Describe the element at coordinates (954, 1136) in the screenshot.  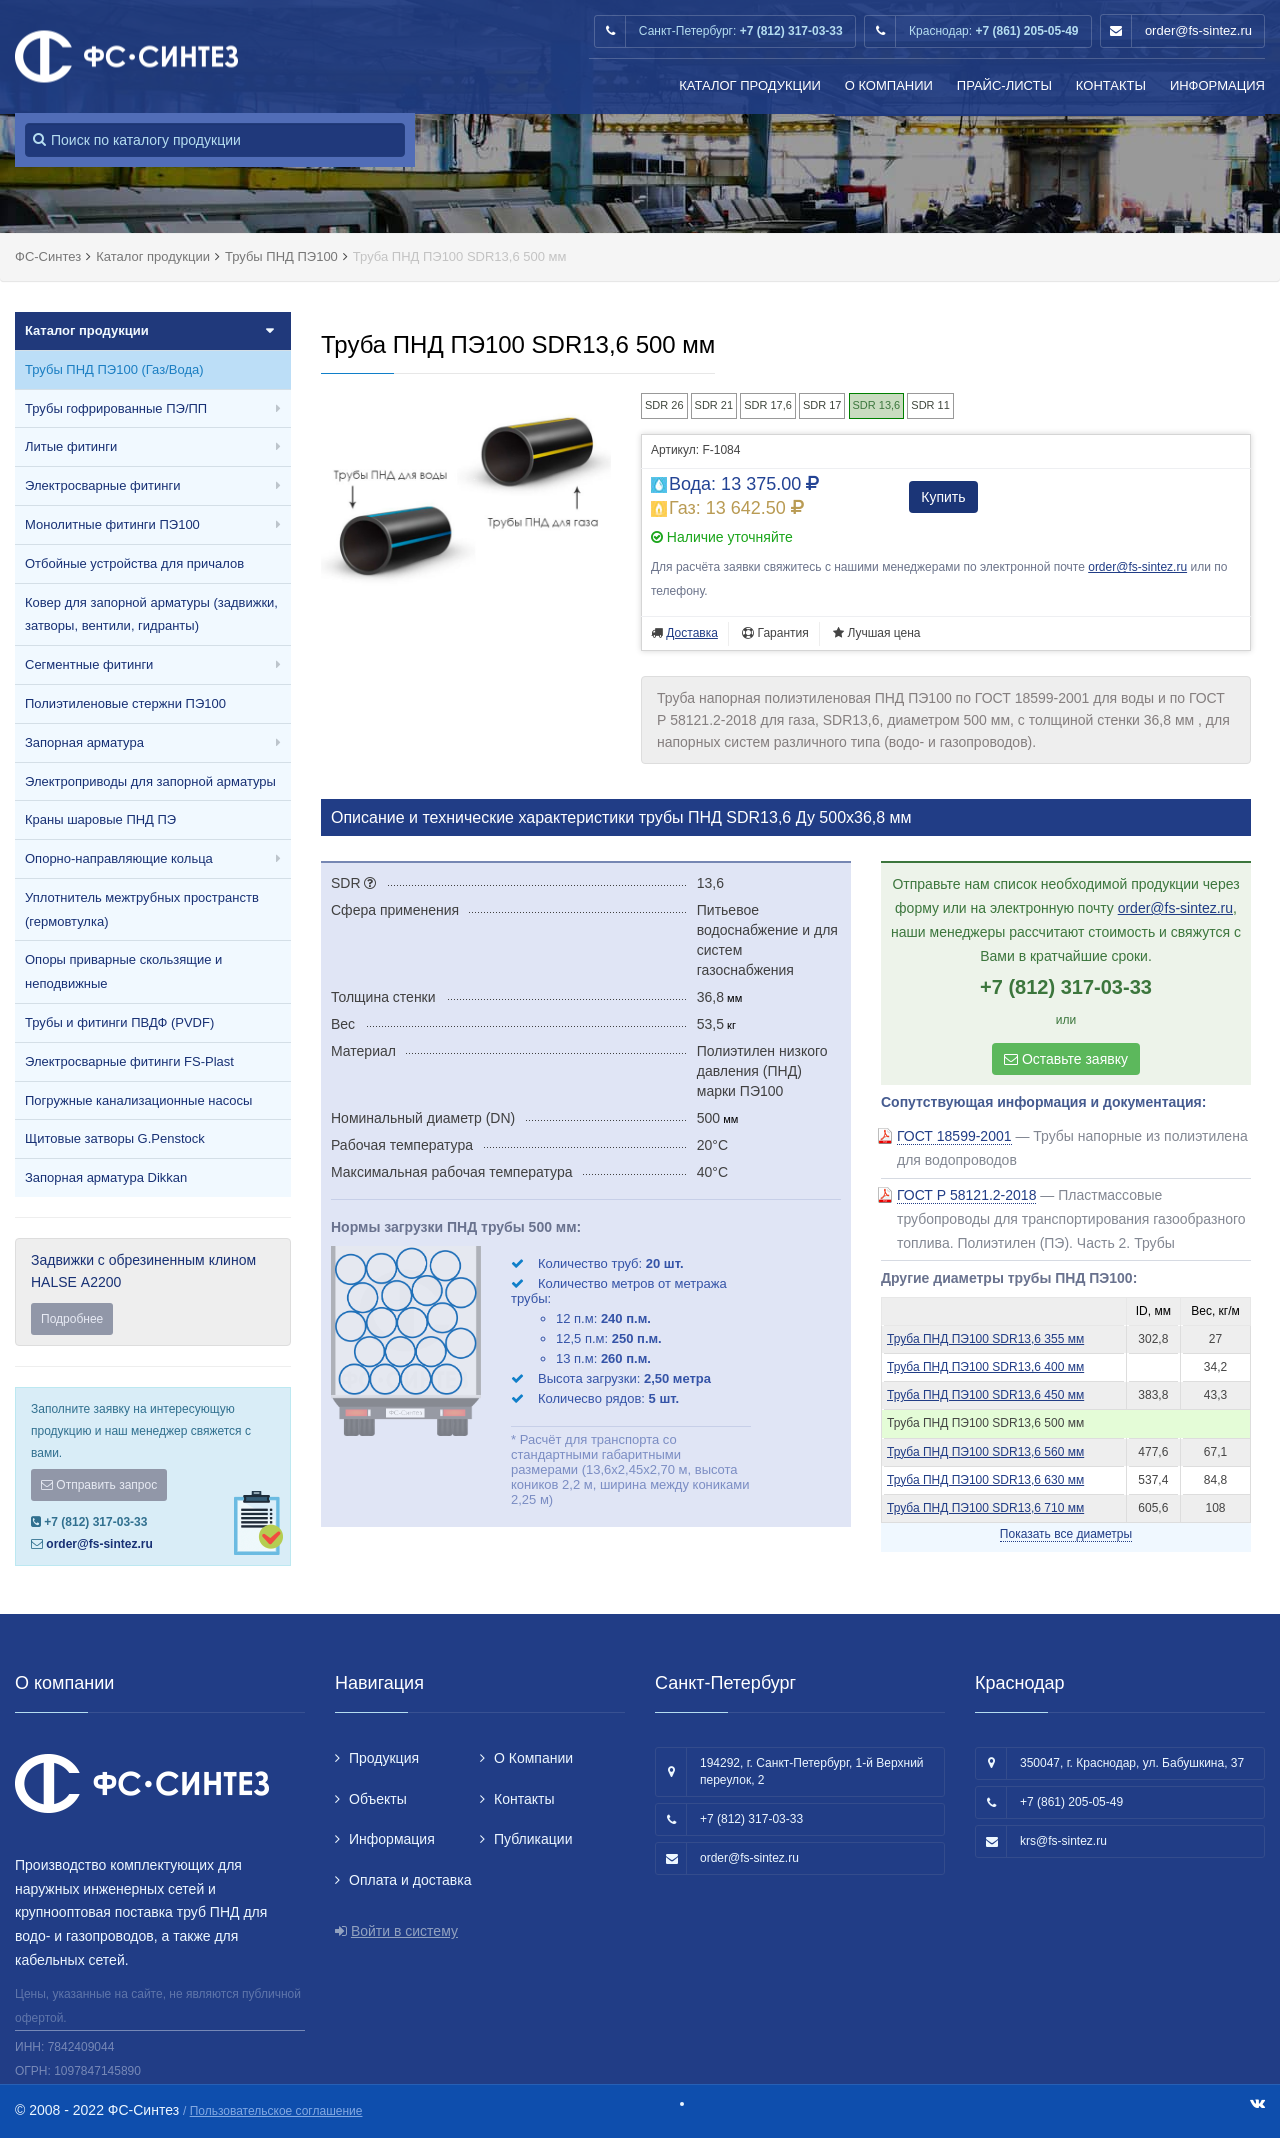
I see `ГОСТ 18599-2001` at that location.